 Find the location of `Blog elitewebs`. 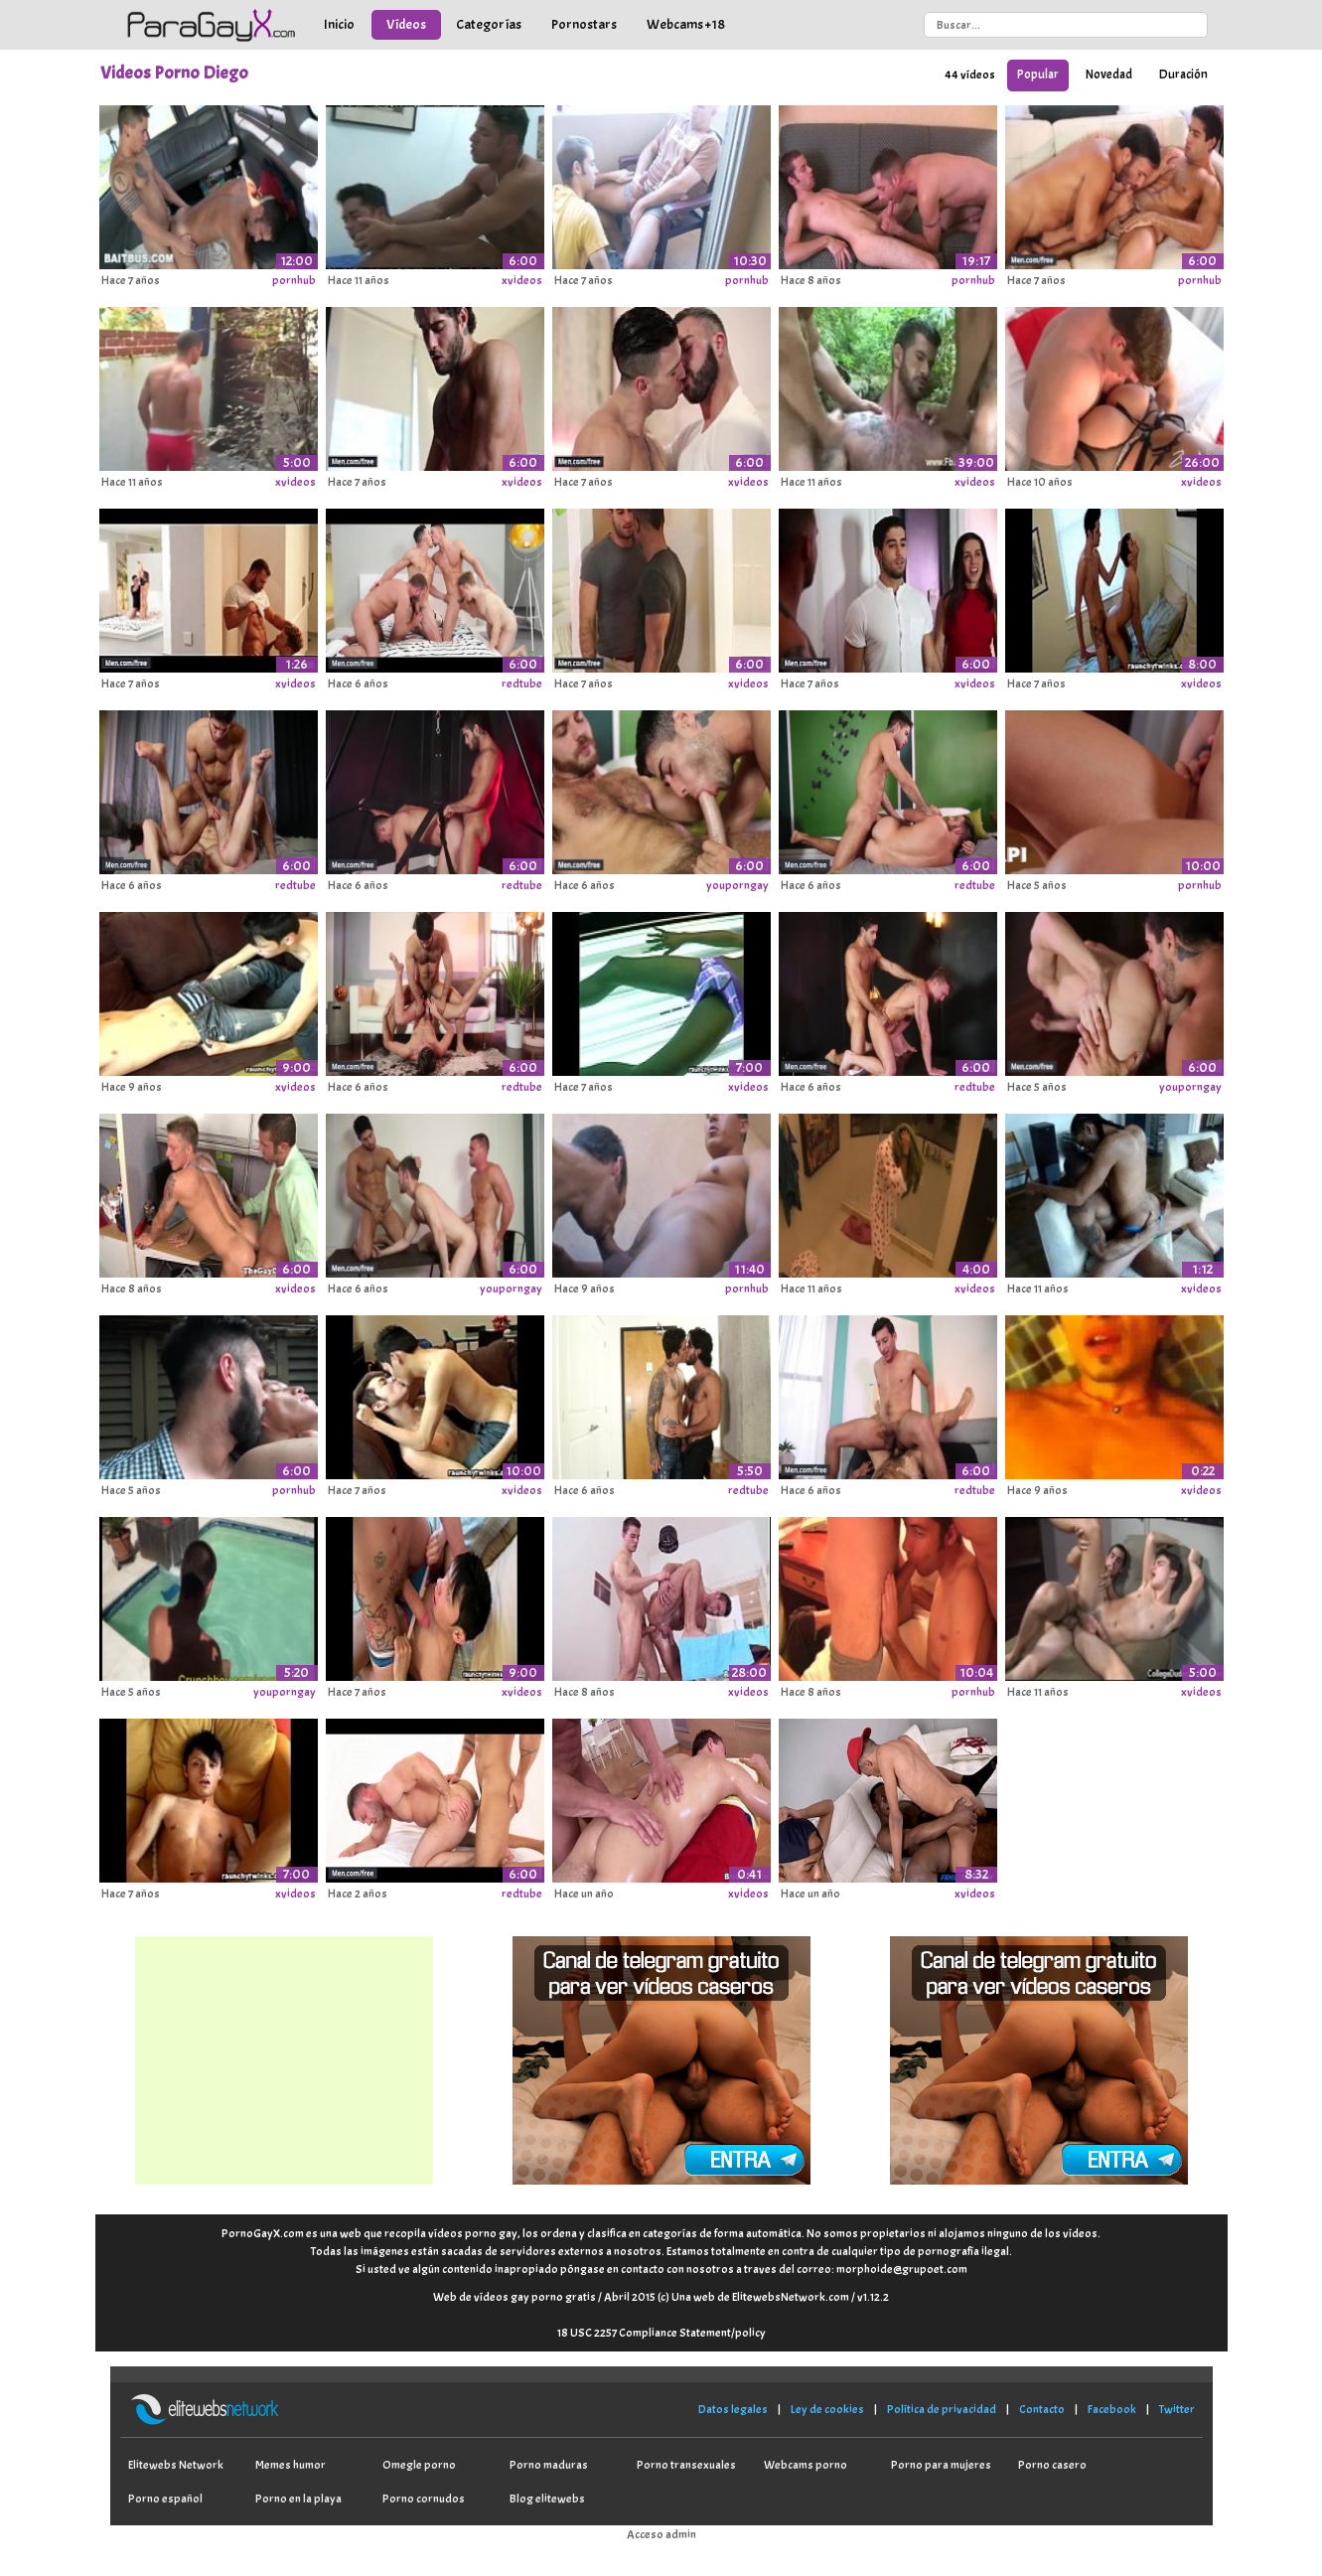

Blog elitewebs is located at coordinates (547, 2498).